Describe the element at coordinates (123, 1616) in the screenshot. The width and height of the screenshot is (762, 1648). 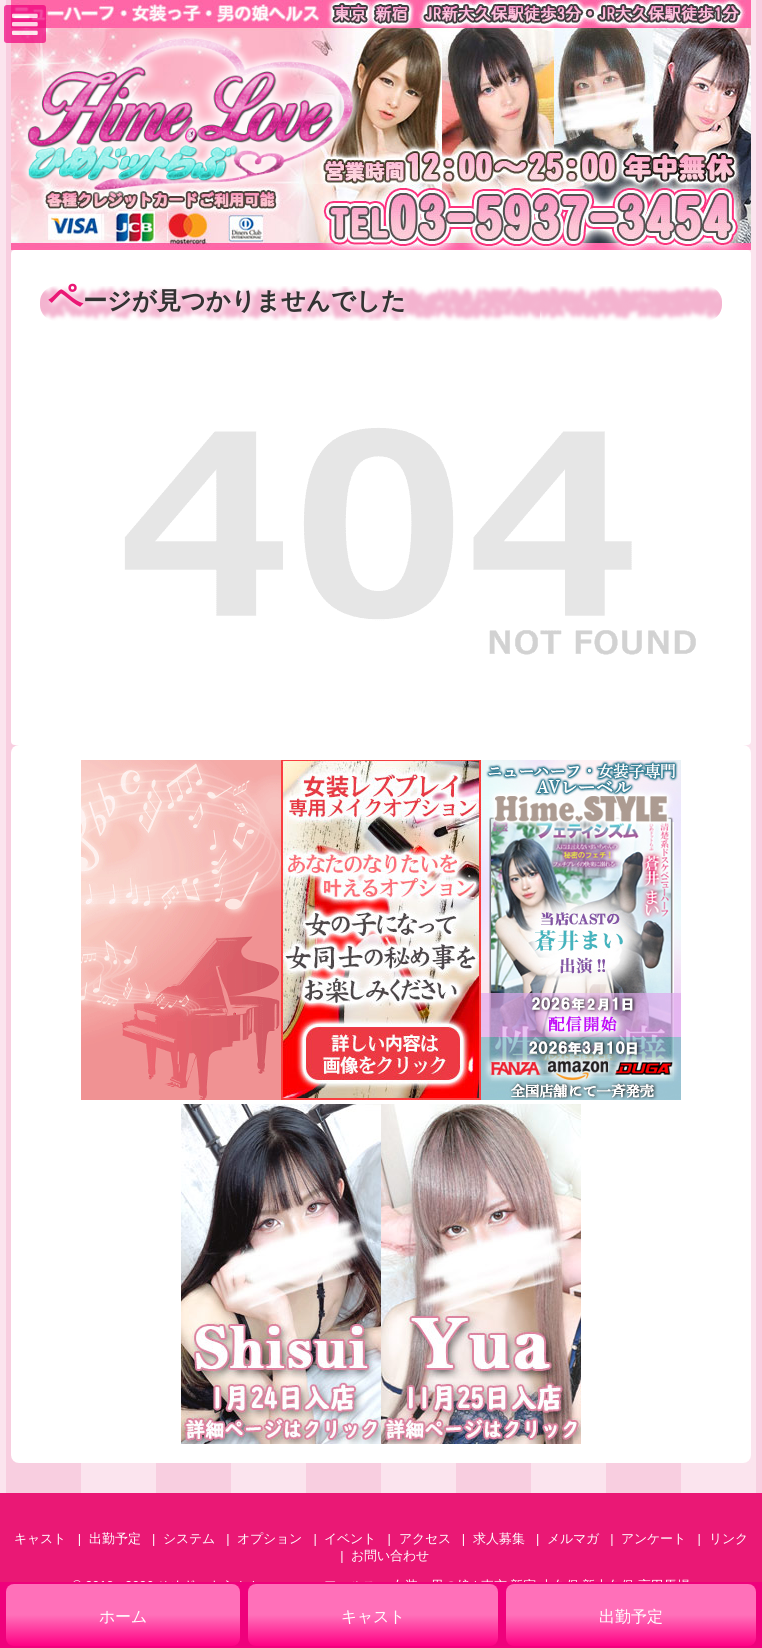
I see `ホーム` at that location.